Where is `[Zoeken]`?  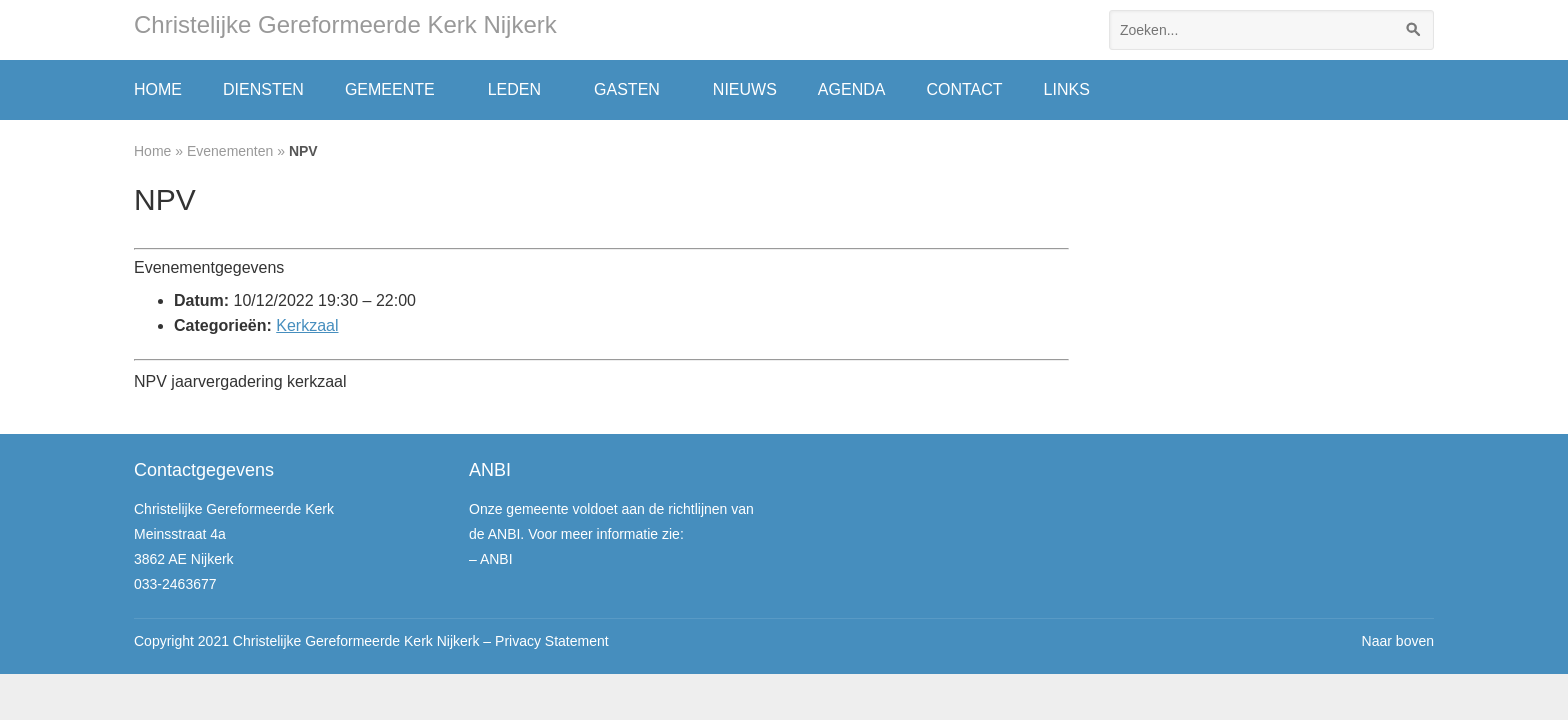
[Zoeken] is located at coordinates (1414, 30).